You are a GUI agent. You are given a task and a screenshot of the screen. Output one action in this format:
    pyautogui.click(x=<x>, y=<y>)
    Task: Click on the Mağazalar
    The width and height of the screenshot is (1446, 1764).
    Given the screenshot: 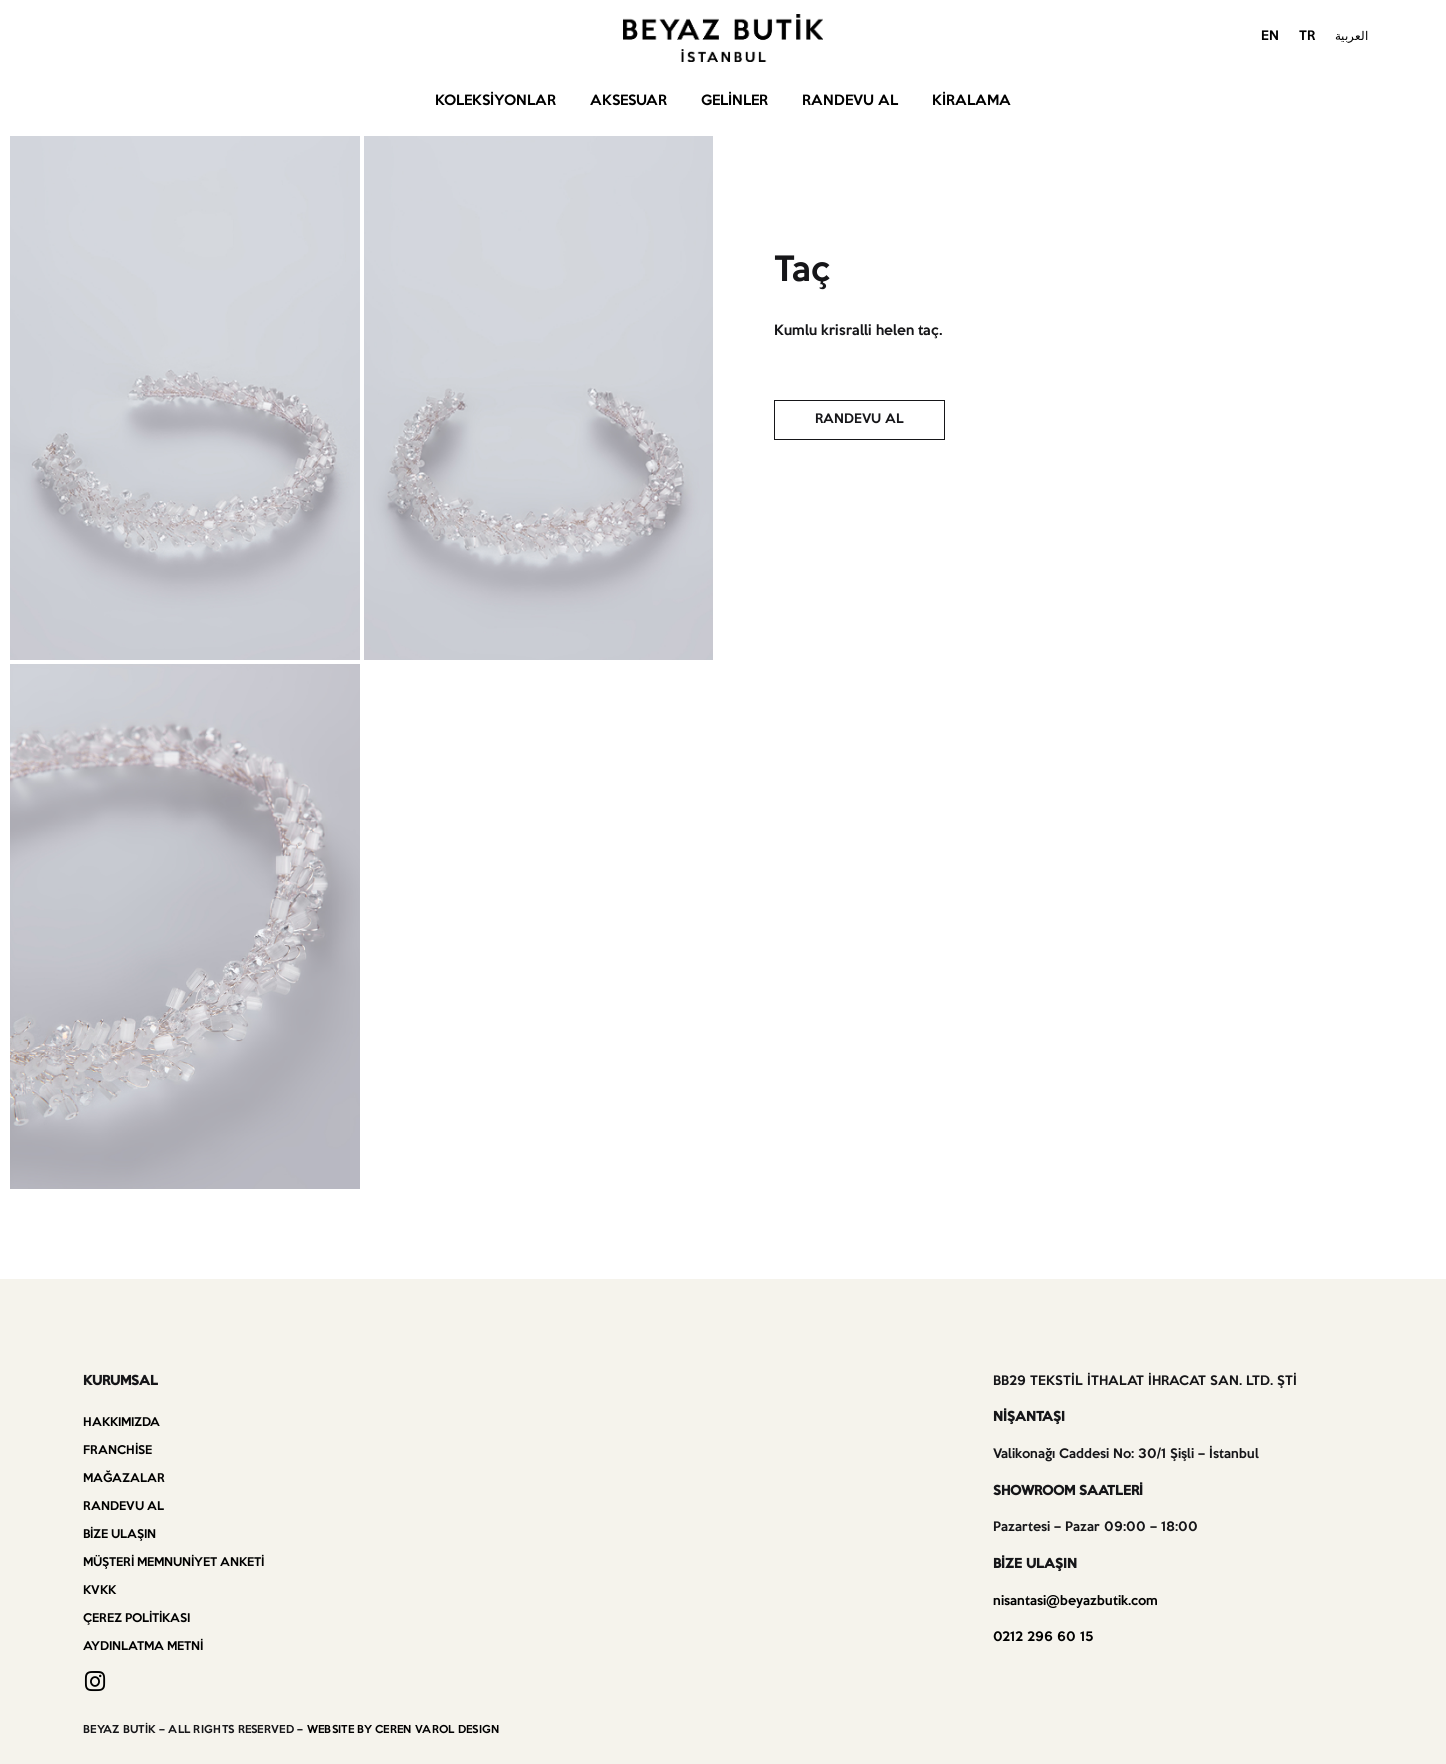 What is the action you would take?
    pyautogui.click(x=124, y=1478)
    